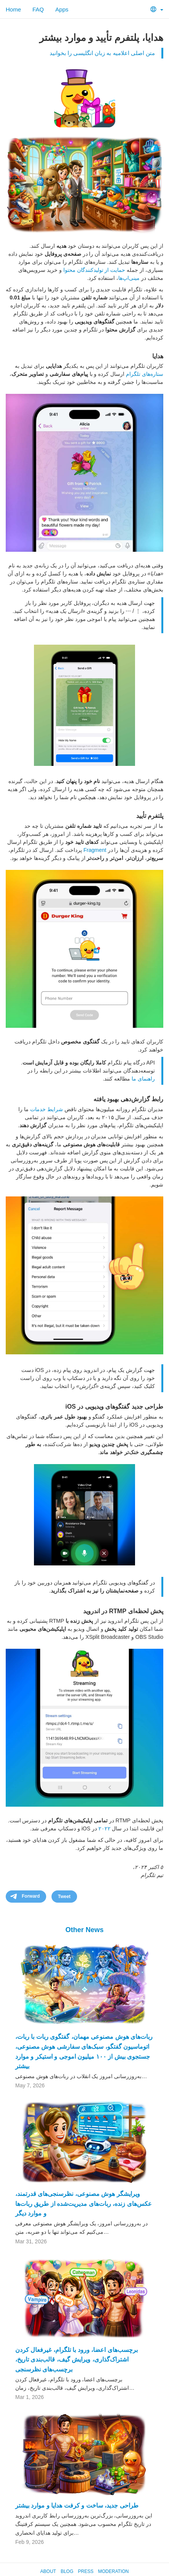  What do you see at coordinates (13, 9) in the screenshot?
I see `Home` at bounding box center [13, 9].